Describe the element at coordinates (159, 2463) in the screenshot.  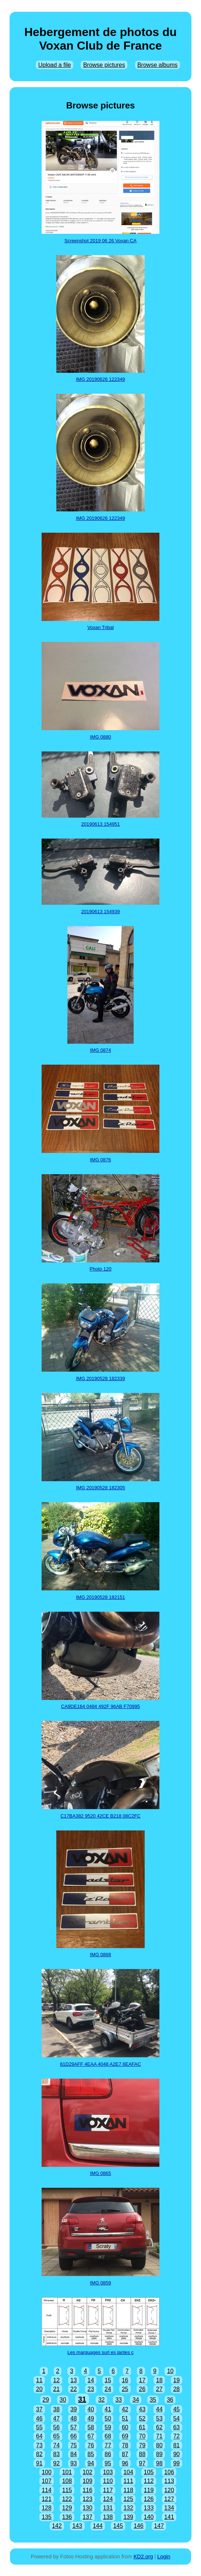
I see `98` at that location.